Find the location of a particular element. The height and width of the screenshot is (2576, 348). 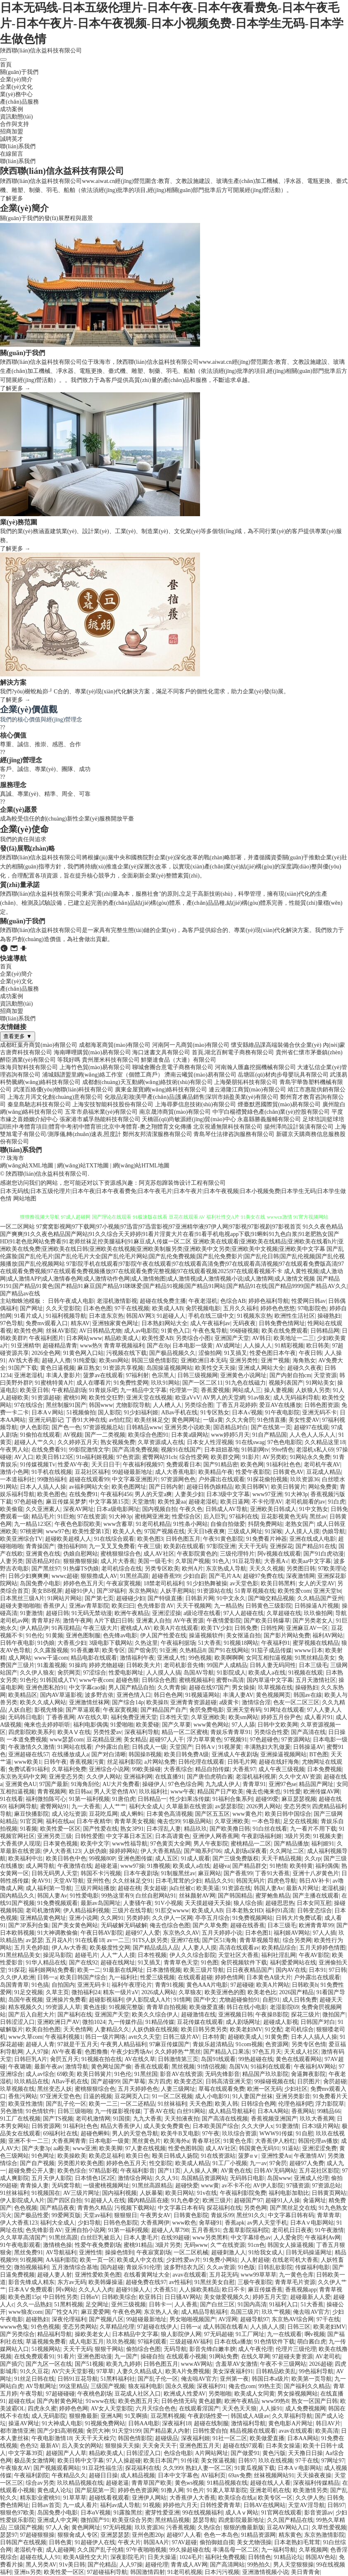

張家港市威孚熱能科技有限公司 is located at coordinates (100, 1119).